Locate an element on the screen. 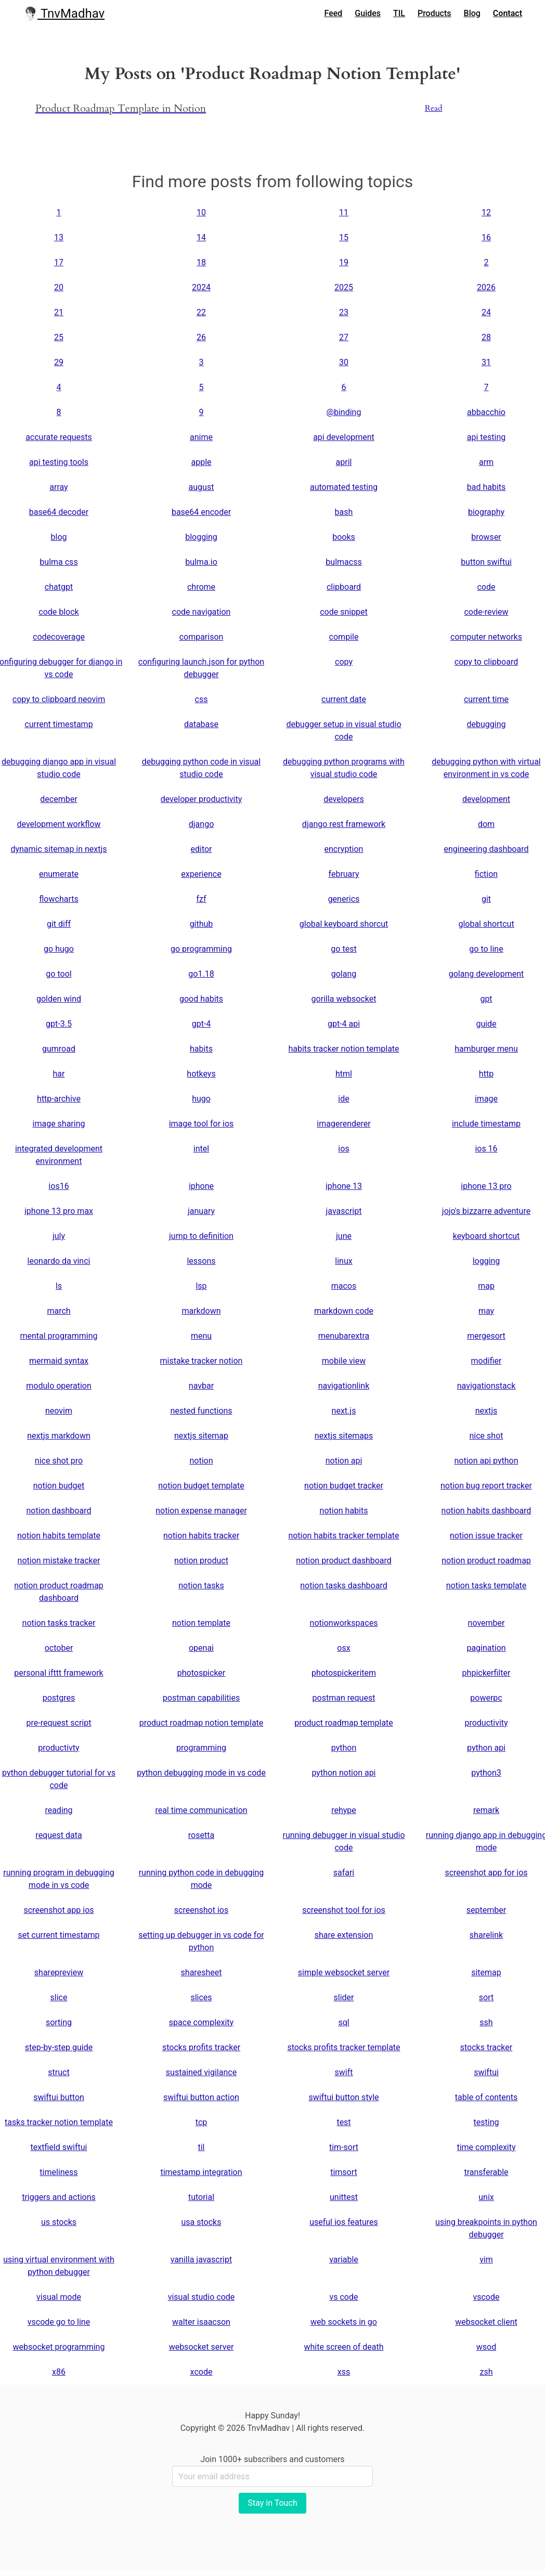 The height and width of the screenshot is (2576, 545). navigationstack is located at coordinates (486, 1386).